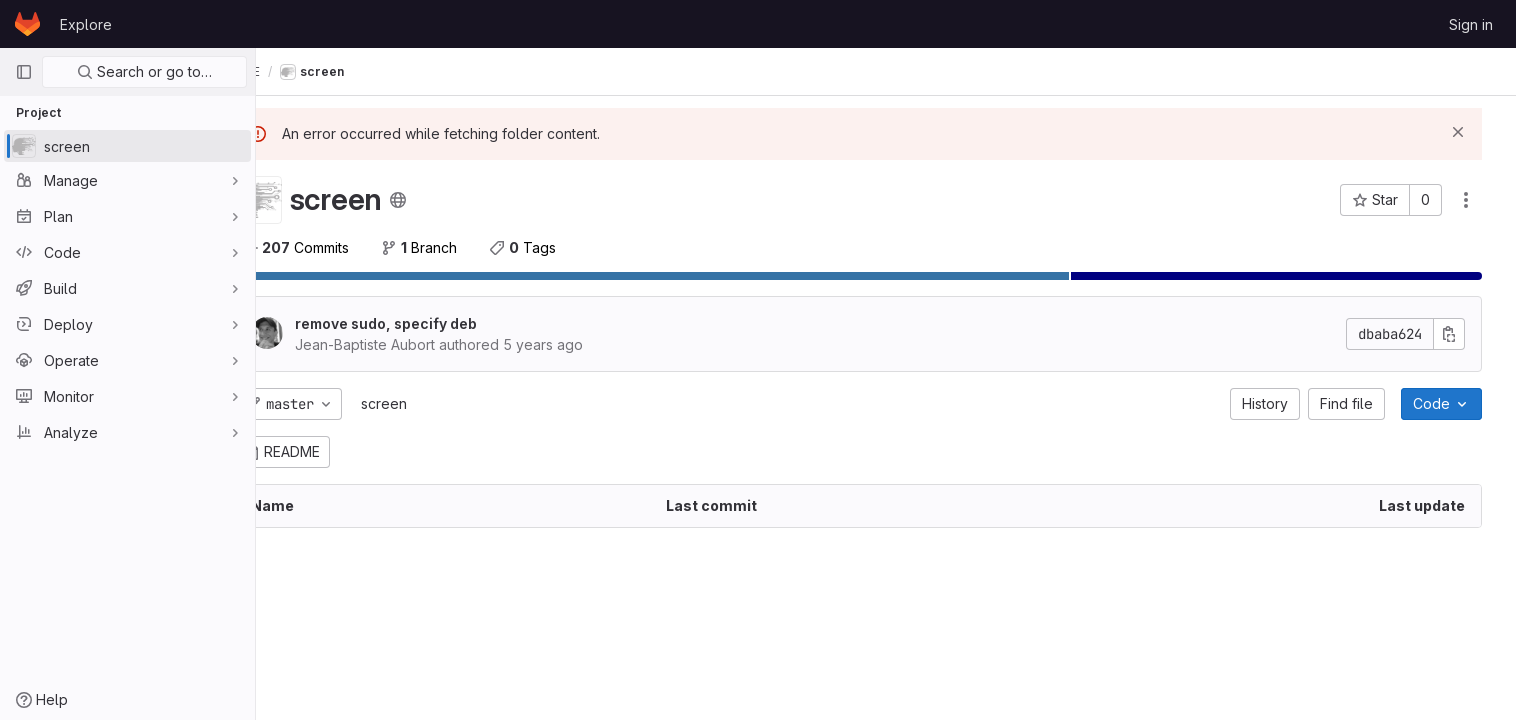 This screenshot has width=1516, height=720. Describe the element at coordinates (430, 403) in the screenshot. I see `screen` at that location.